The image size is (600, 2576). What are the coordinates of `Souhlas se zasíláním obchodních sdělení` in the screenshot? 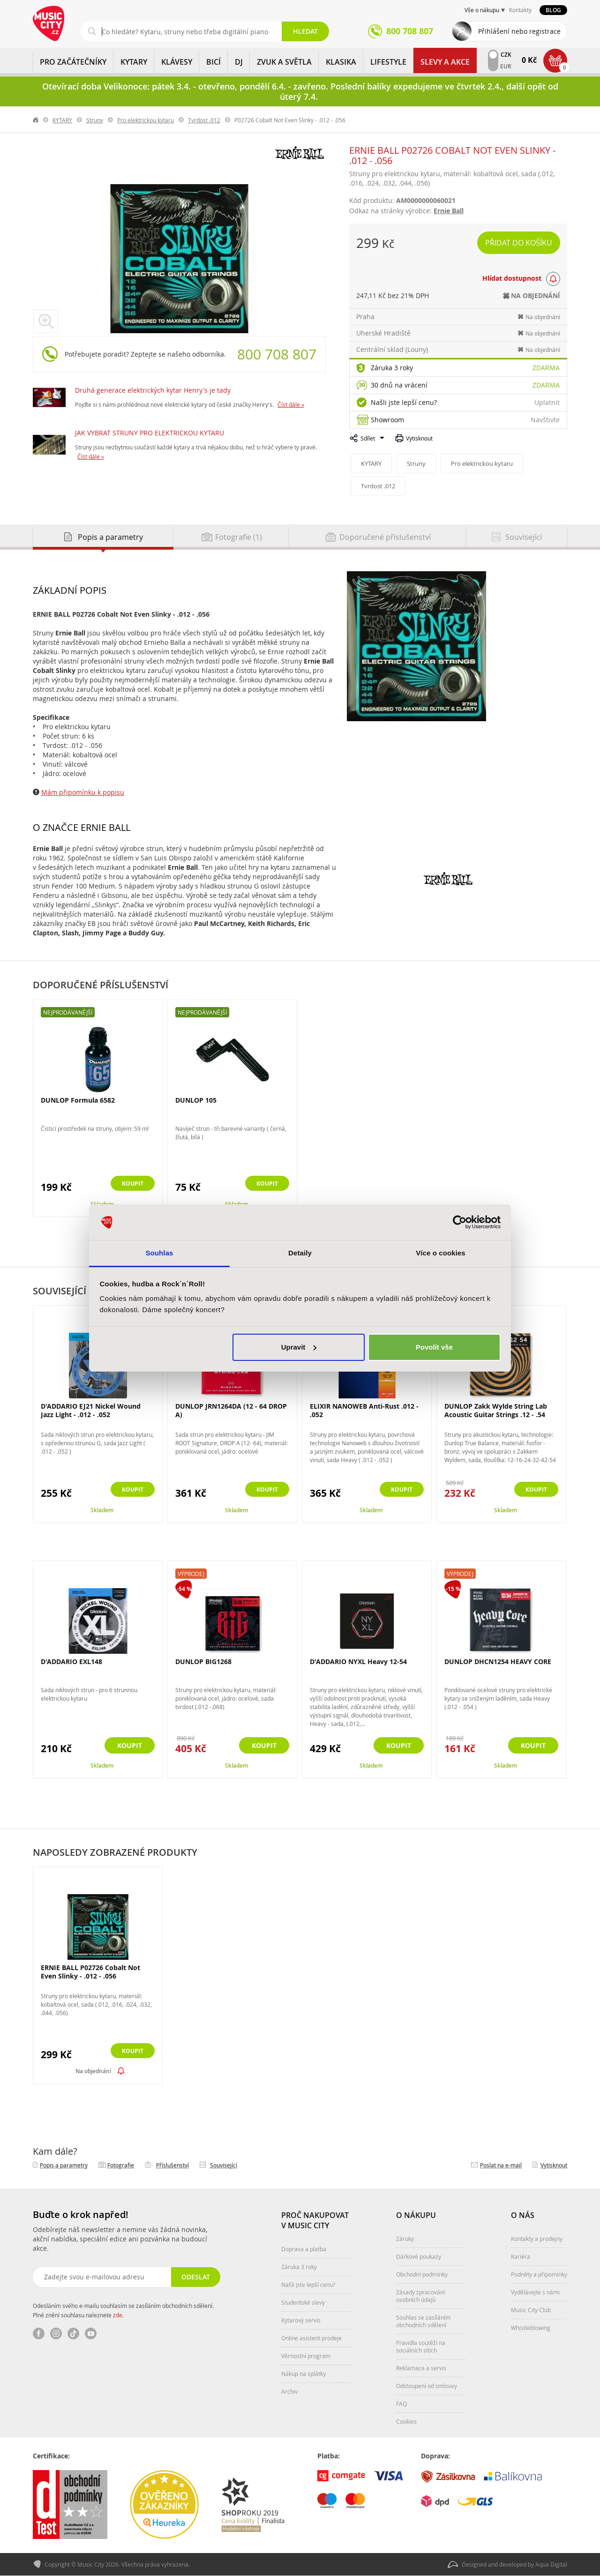 It's located at (423, 2321).